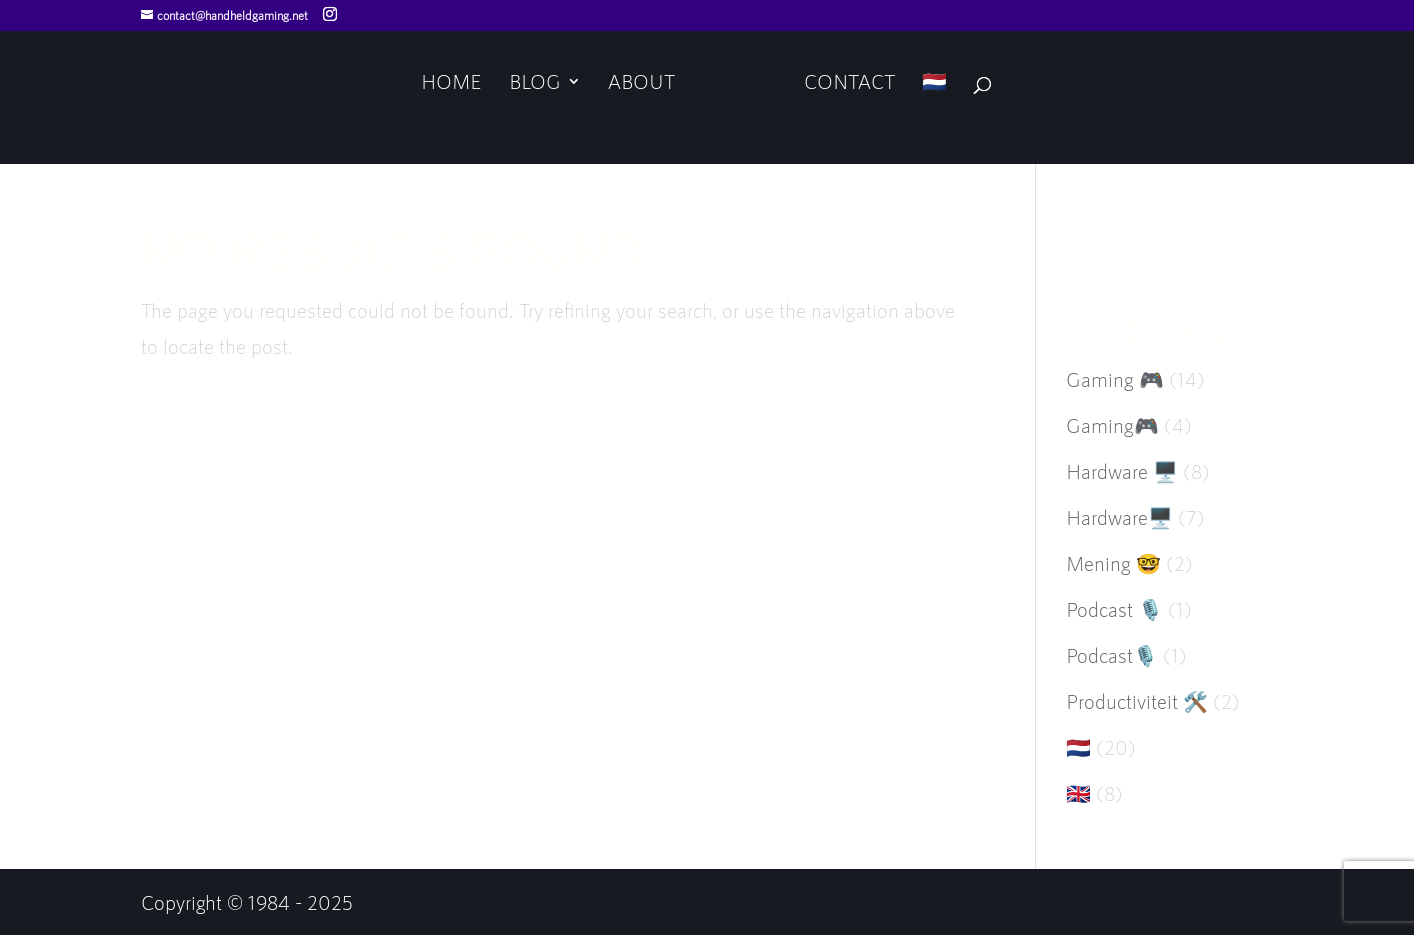 Image resolution: width=1414 pixels, height=935 pixels. What do you see at coordinates (1137, 701) in the screenshot?
I see `Productiviteit 🛠️` at bounding box center [1137, 701].